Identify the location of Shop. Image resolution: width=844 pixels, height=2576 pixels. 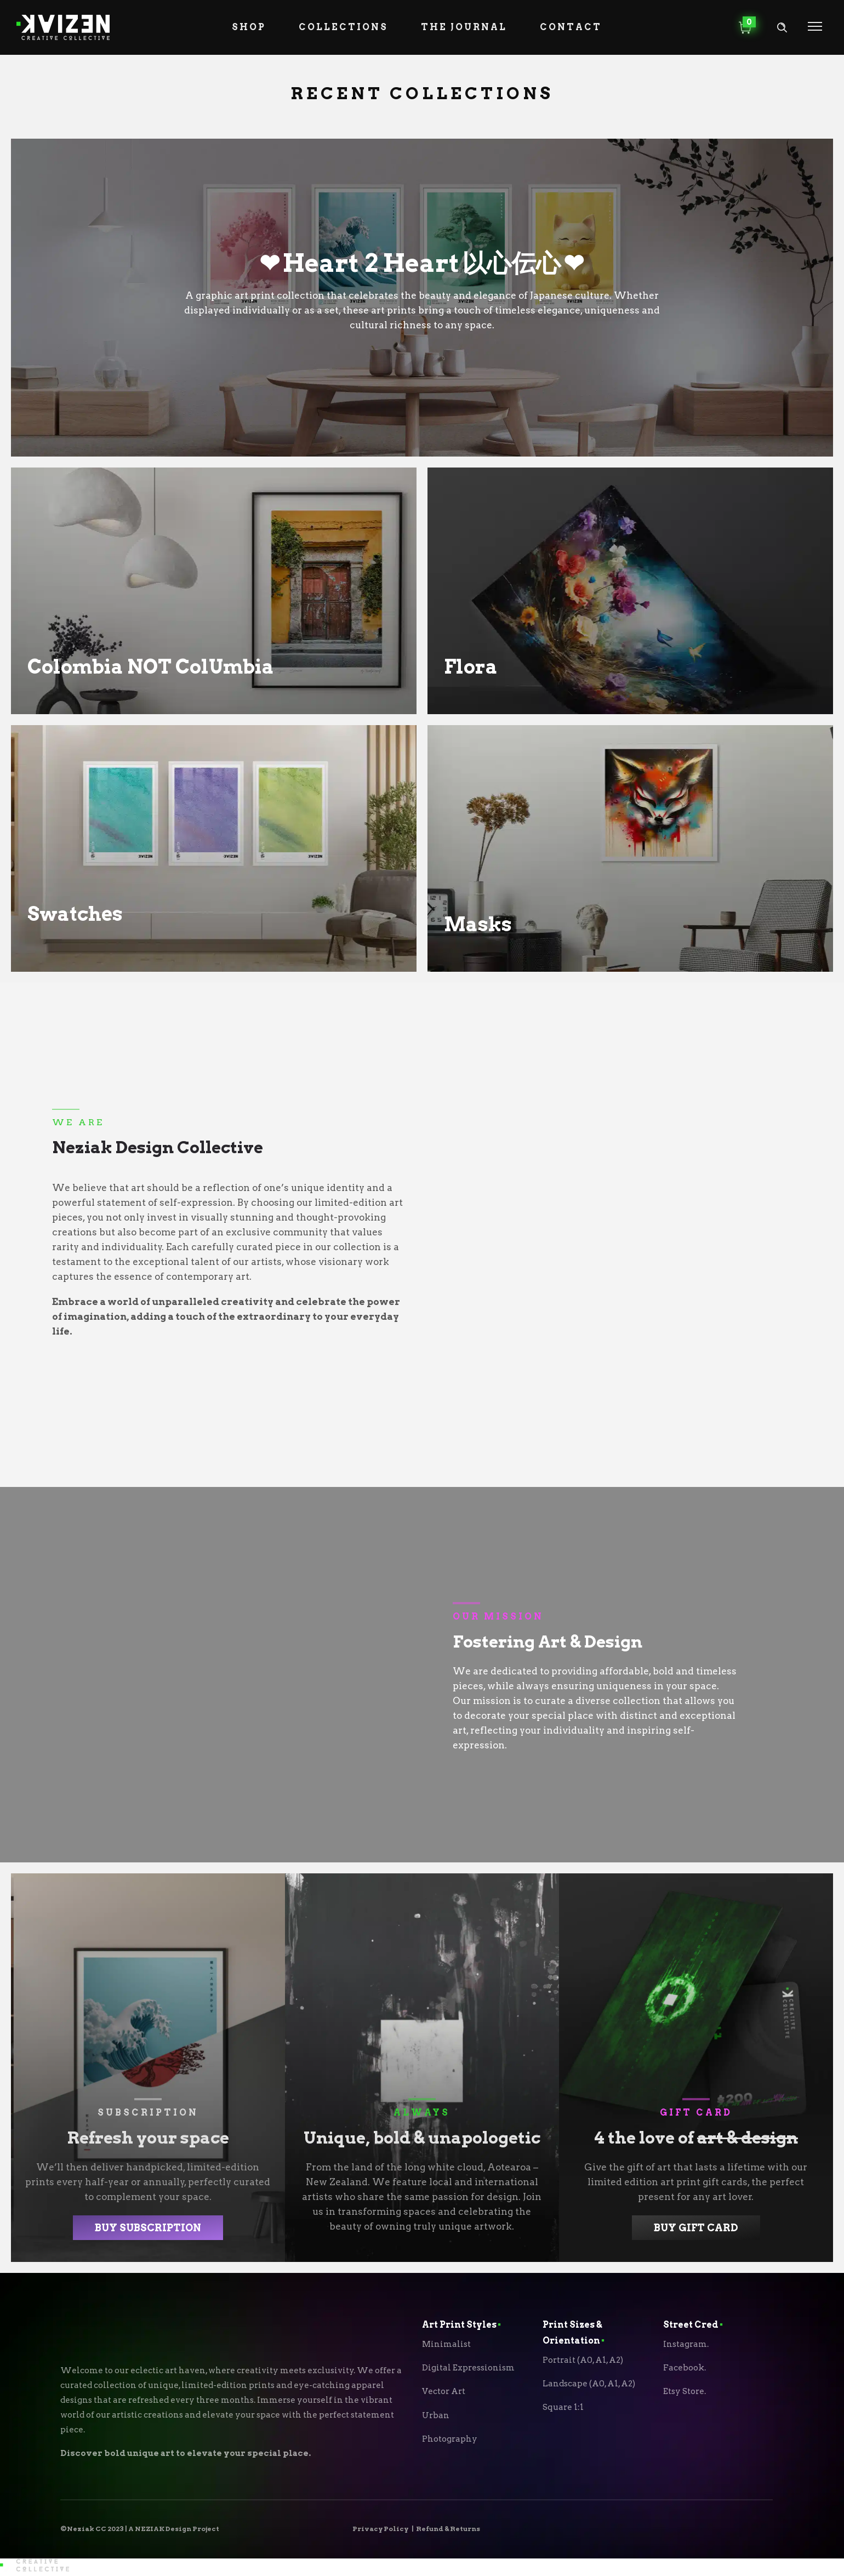
(249, 27).